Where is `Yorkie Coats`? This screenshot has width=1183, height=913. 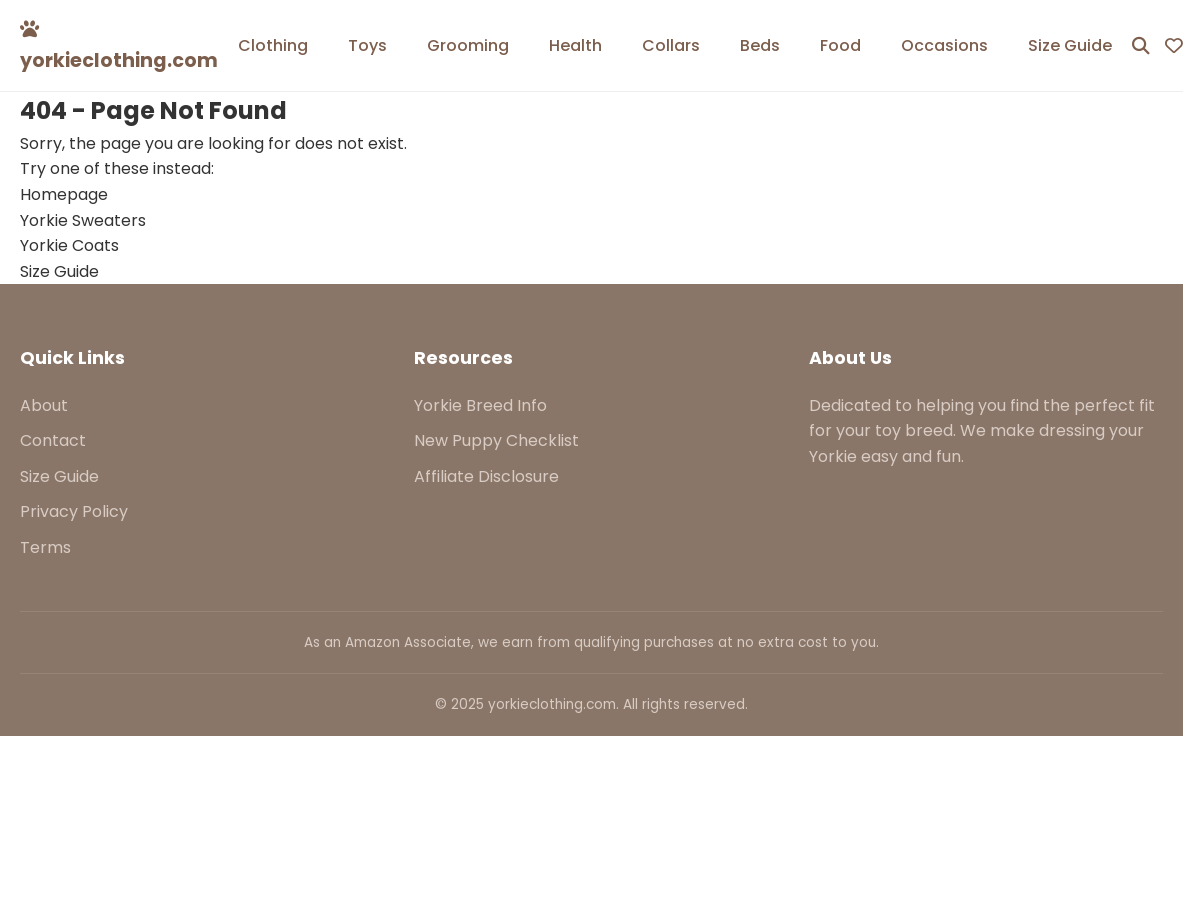
Yorkie Coats is located at coordinates (69, 245).